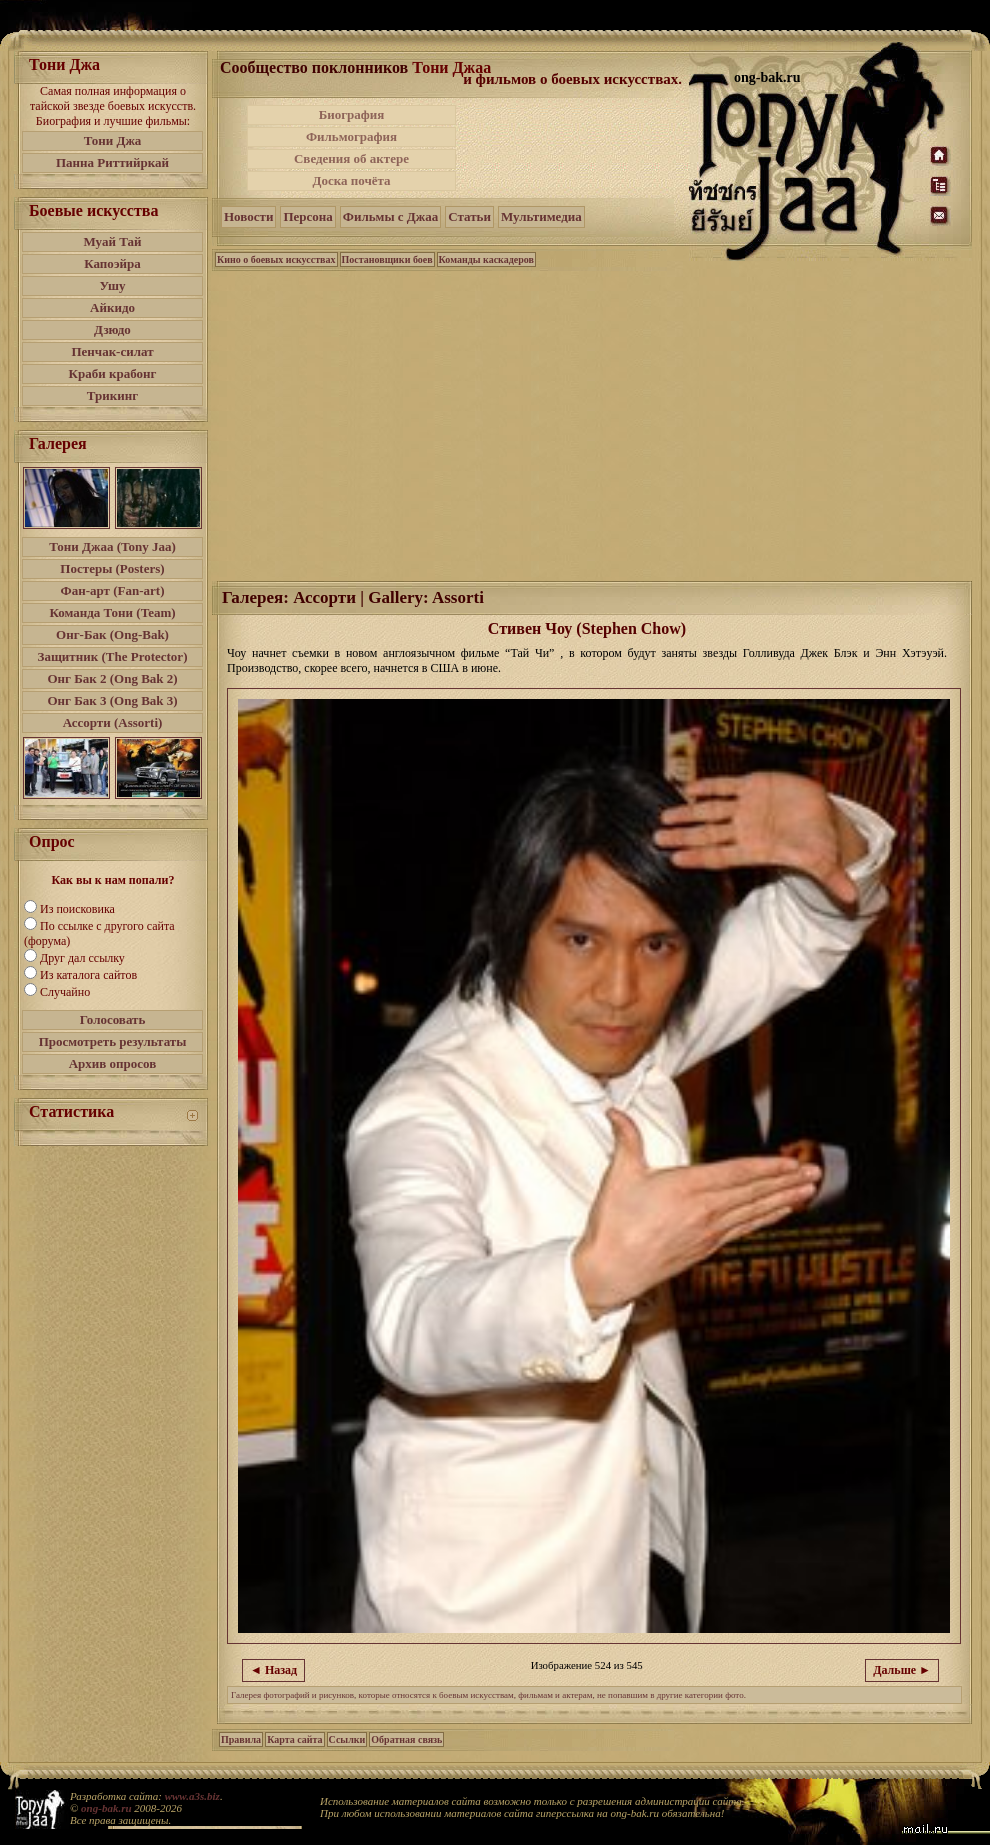 The image size is (990, 1845). I want to click on Из каталога сайтов, so click(88, 975).